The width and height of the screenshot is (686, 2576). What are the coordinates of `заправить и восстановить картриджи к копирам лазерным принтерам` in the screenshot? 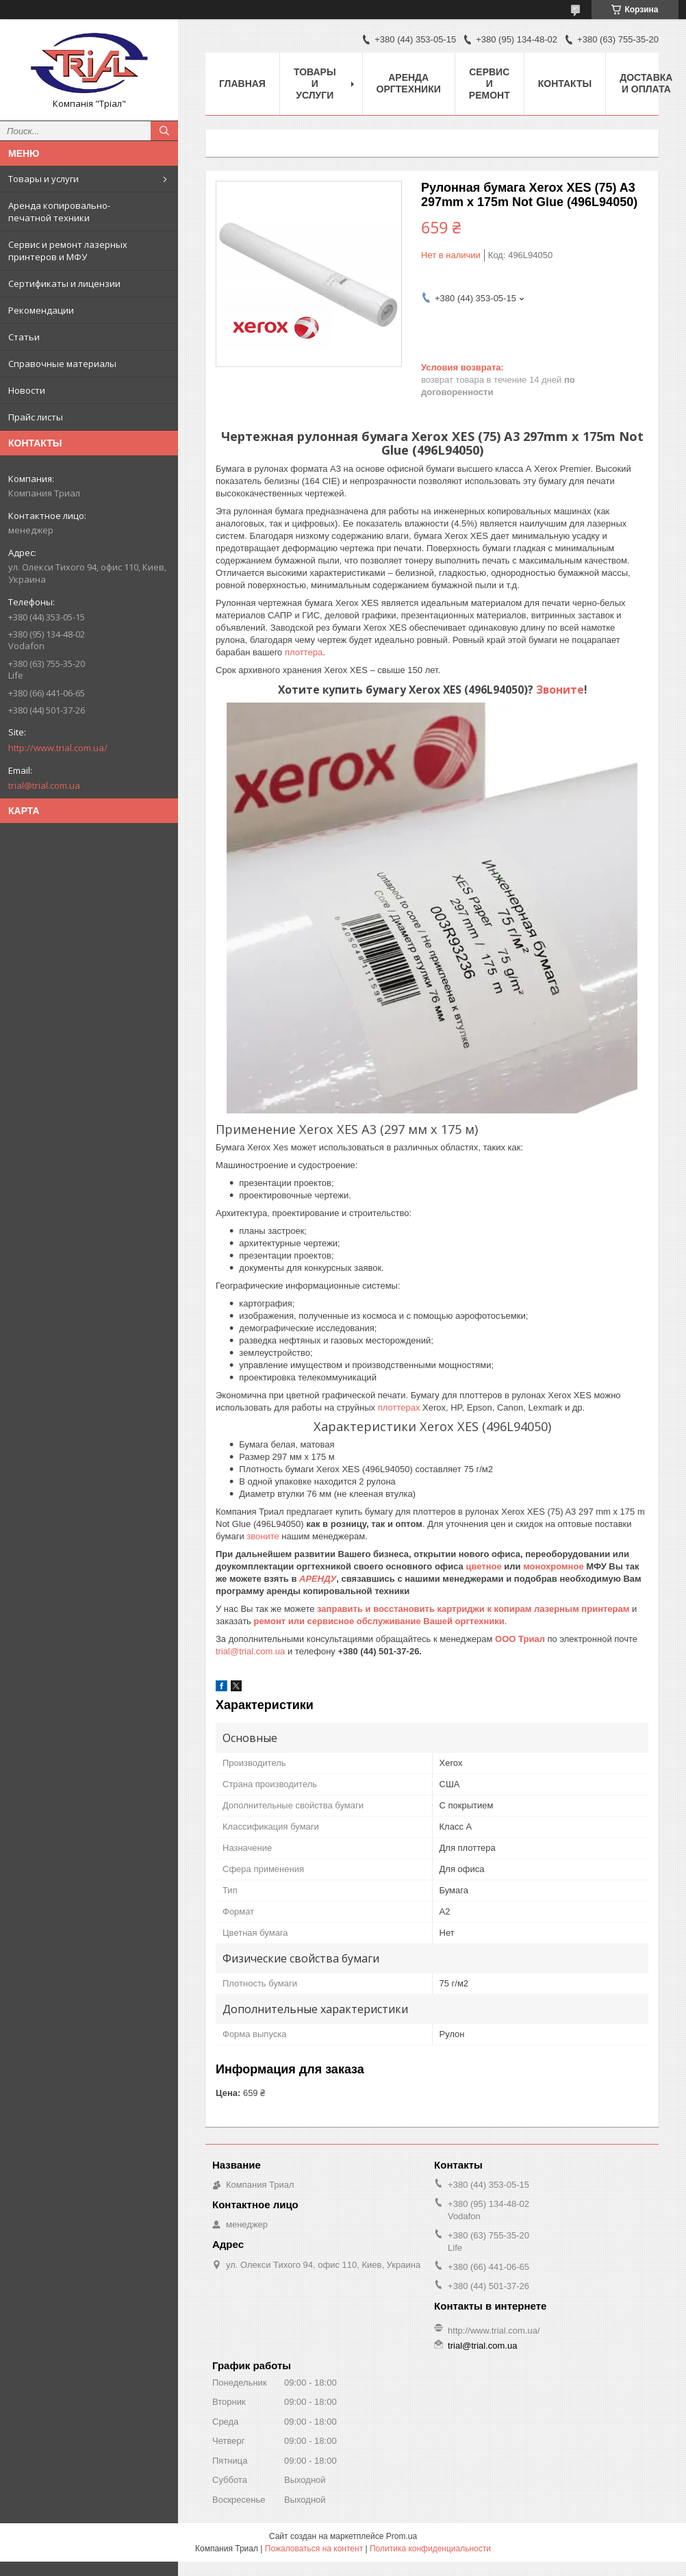 It's located at (473, 1609).